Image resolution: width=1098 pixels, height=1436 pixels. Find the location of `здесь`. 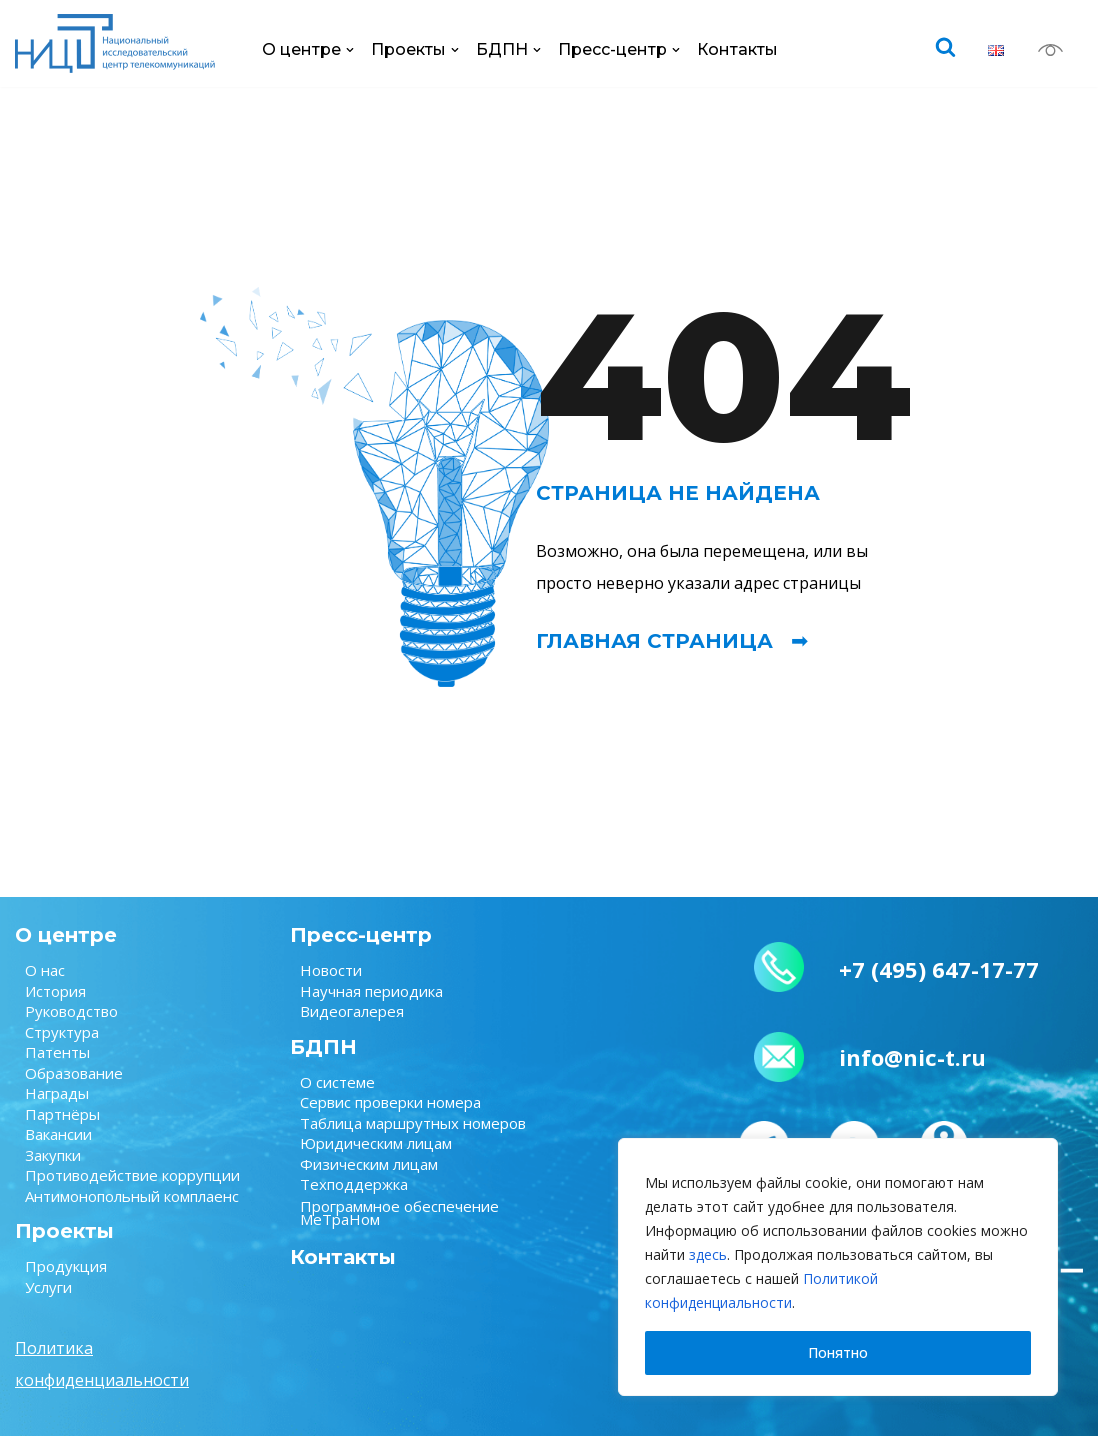

здесь is located at coordinates (708, 1254).